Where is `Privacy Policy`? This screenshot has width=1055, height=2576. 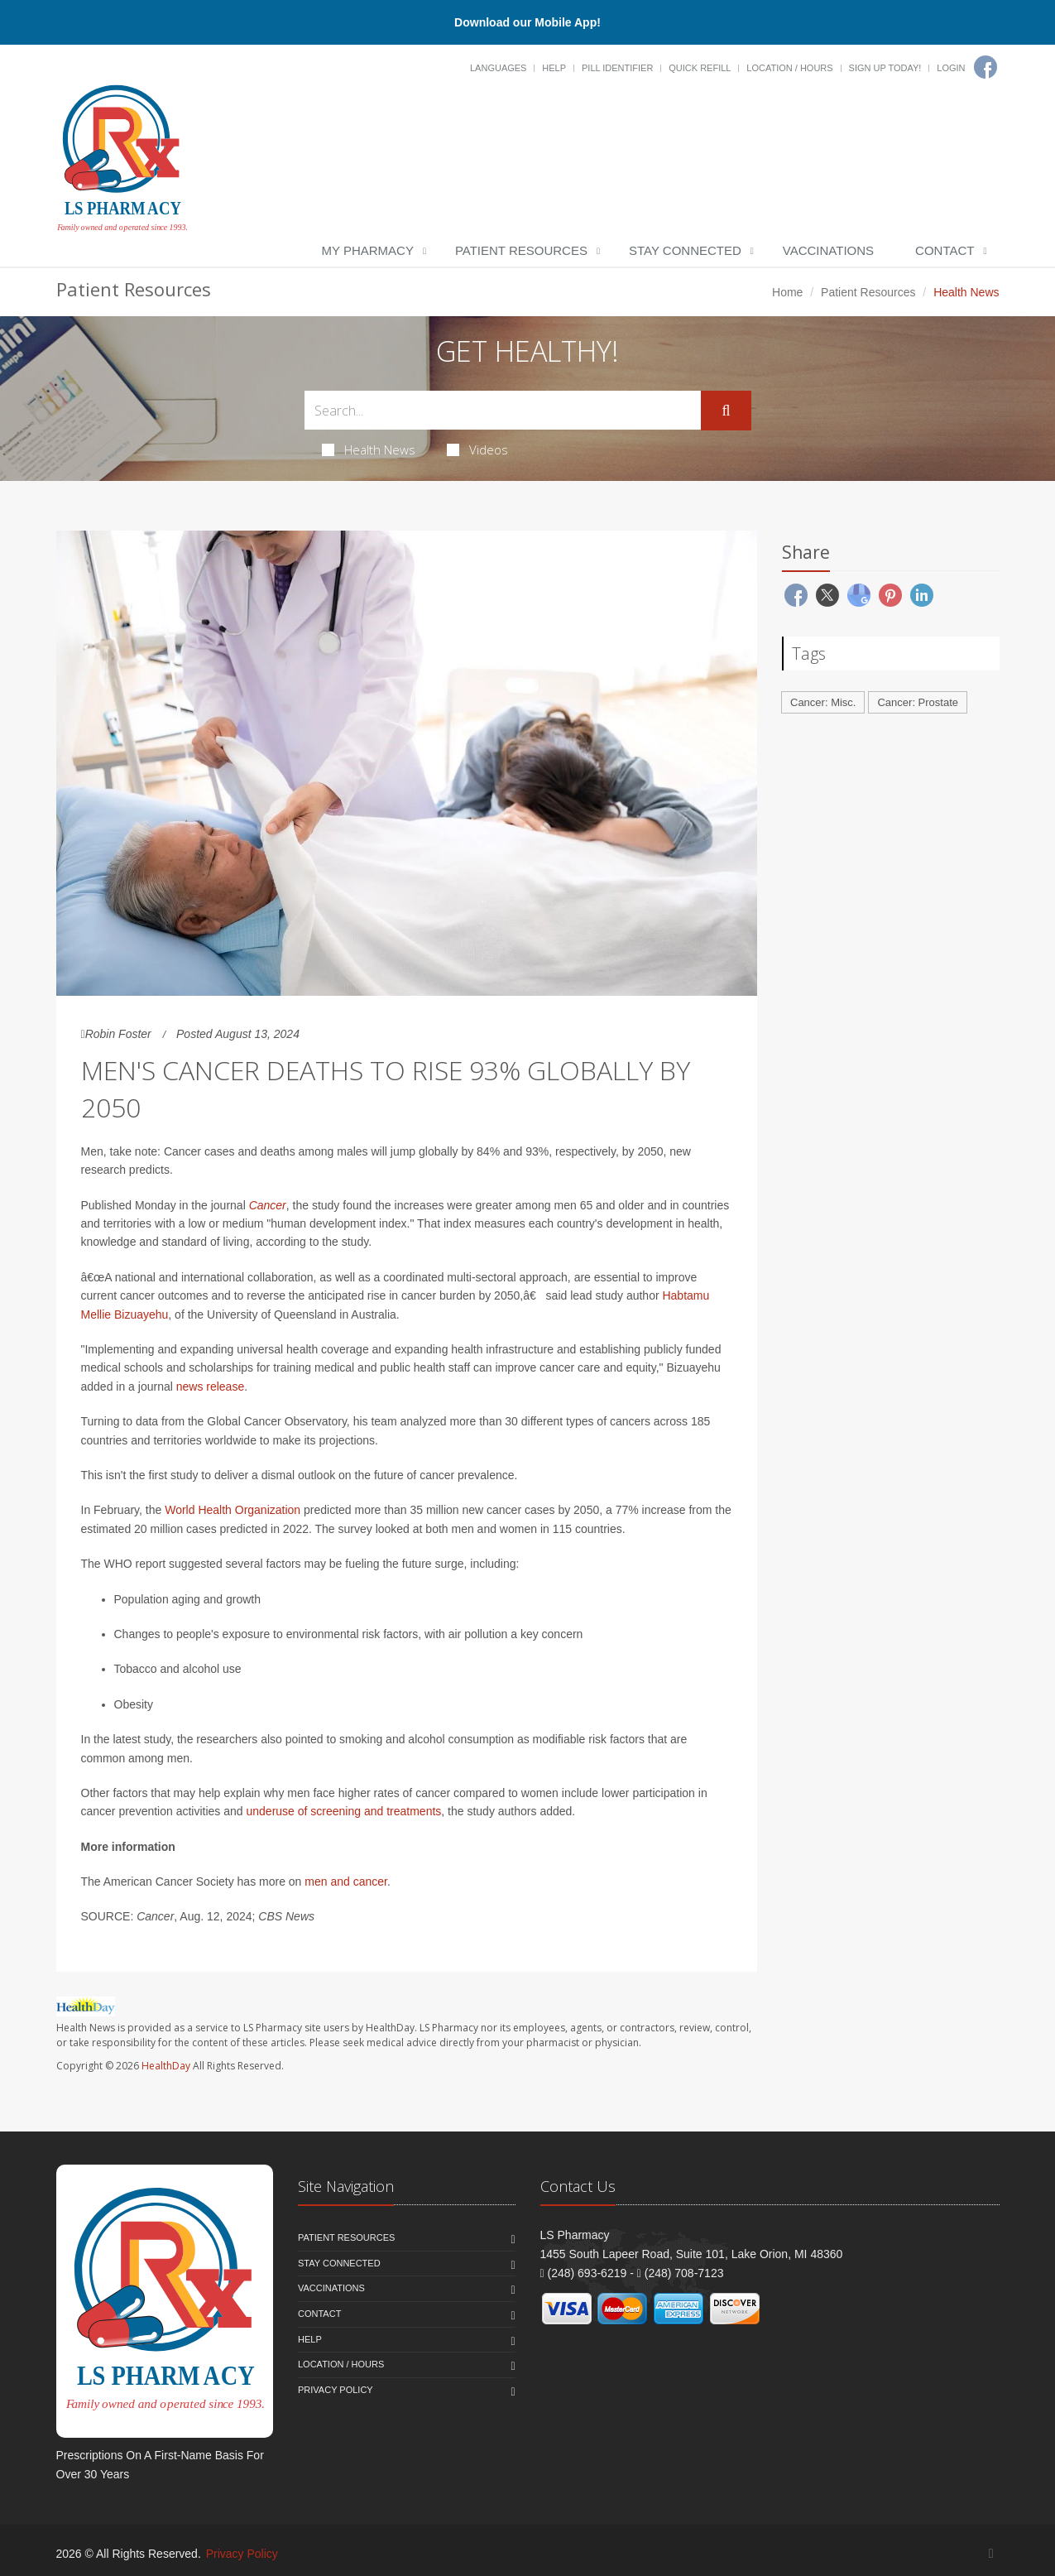
Privacy Policy is located at coordinates (335, 2390).